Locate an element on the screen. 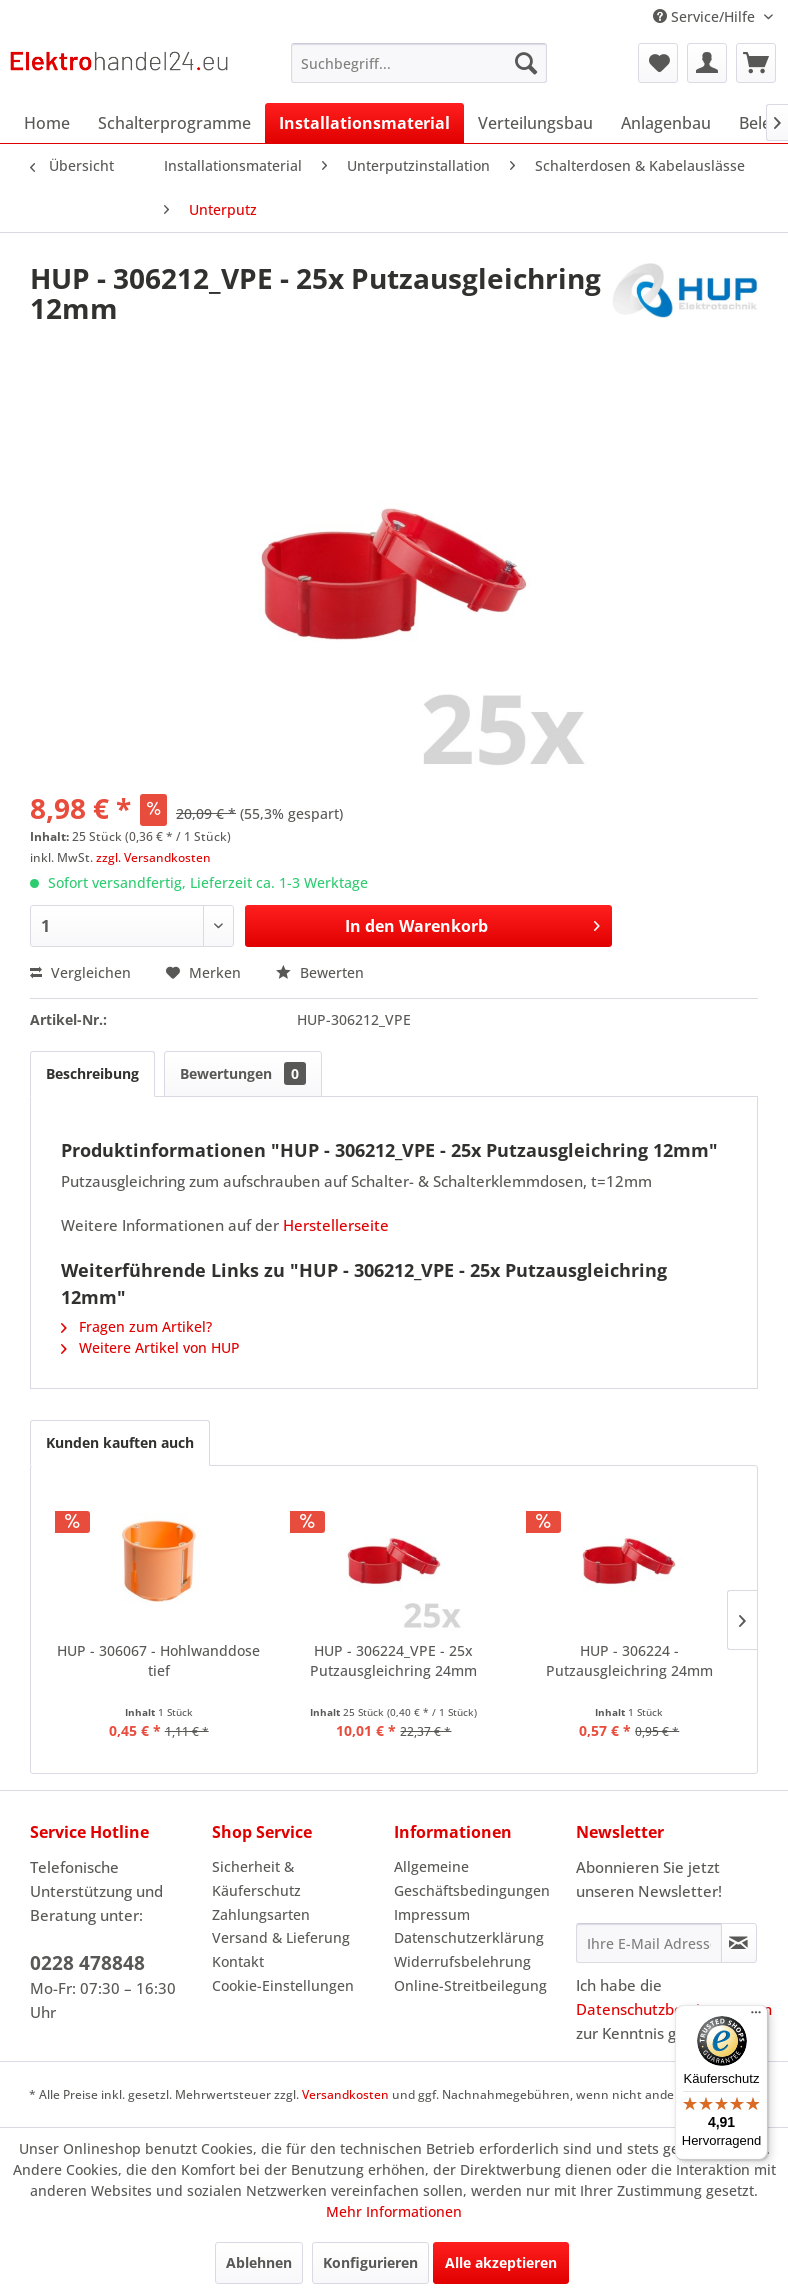 Image resolution: width=788 pixels, height=2294 pixels. 0228 478848 is located at coordinates (87, 1963).